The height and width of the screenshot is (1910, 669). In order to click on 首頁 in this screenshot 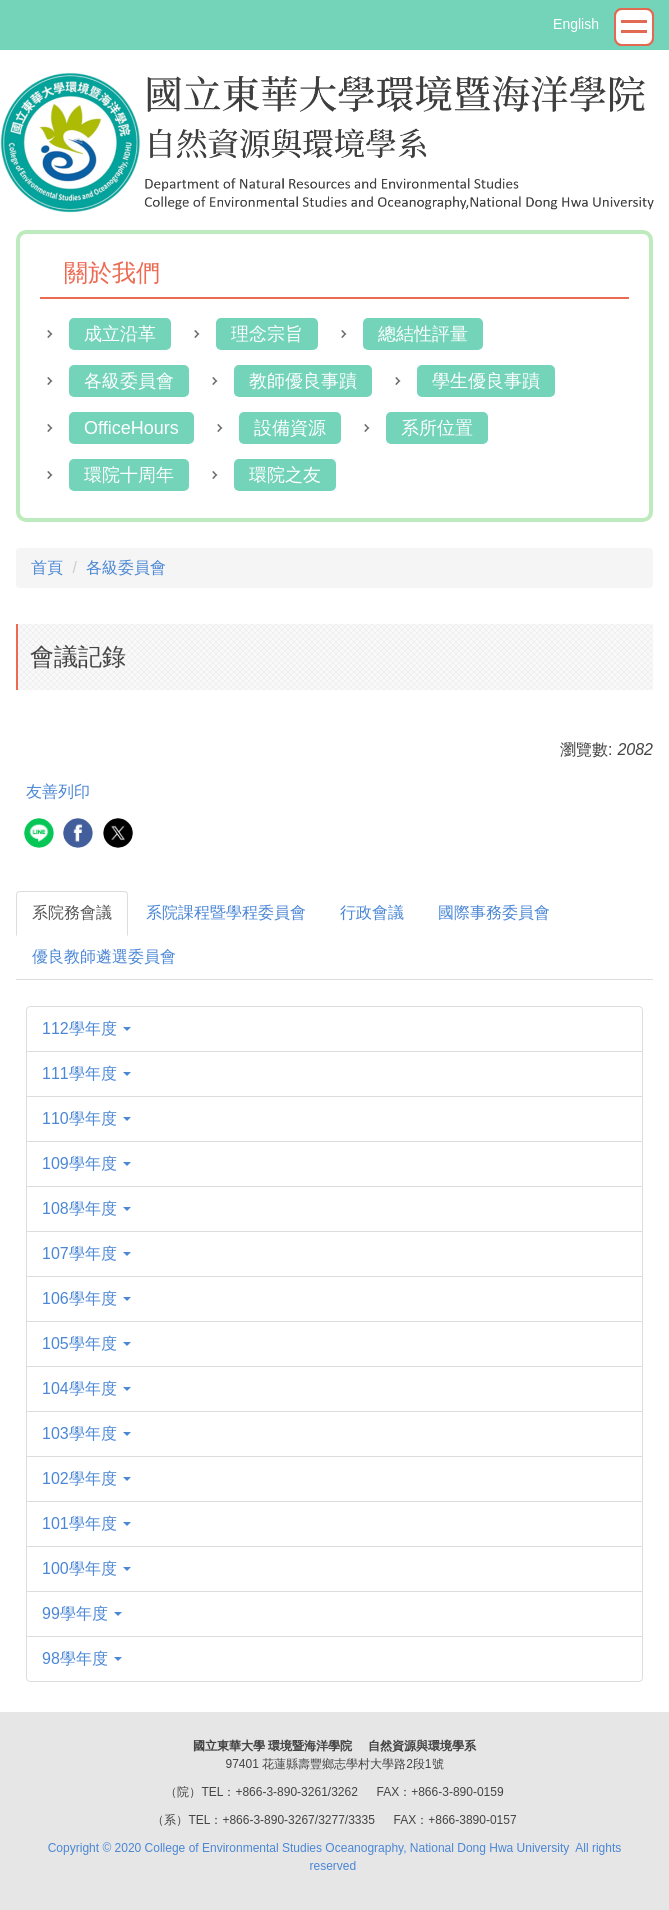, I will do `click(47, 567)`.